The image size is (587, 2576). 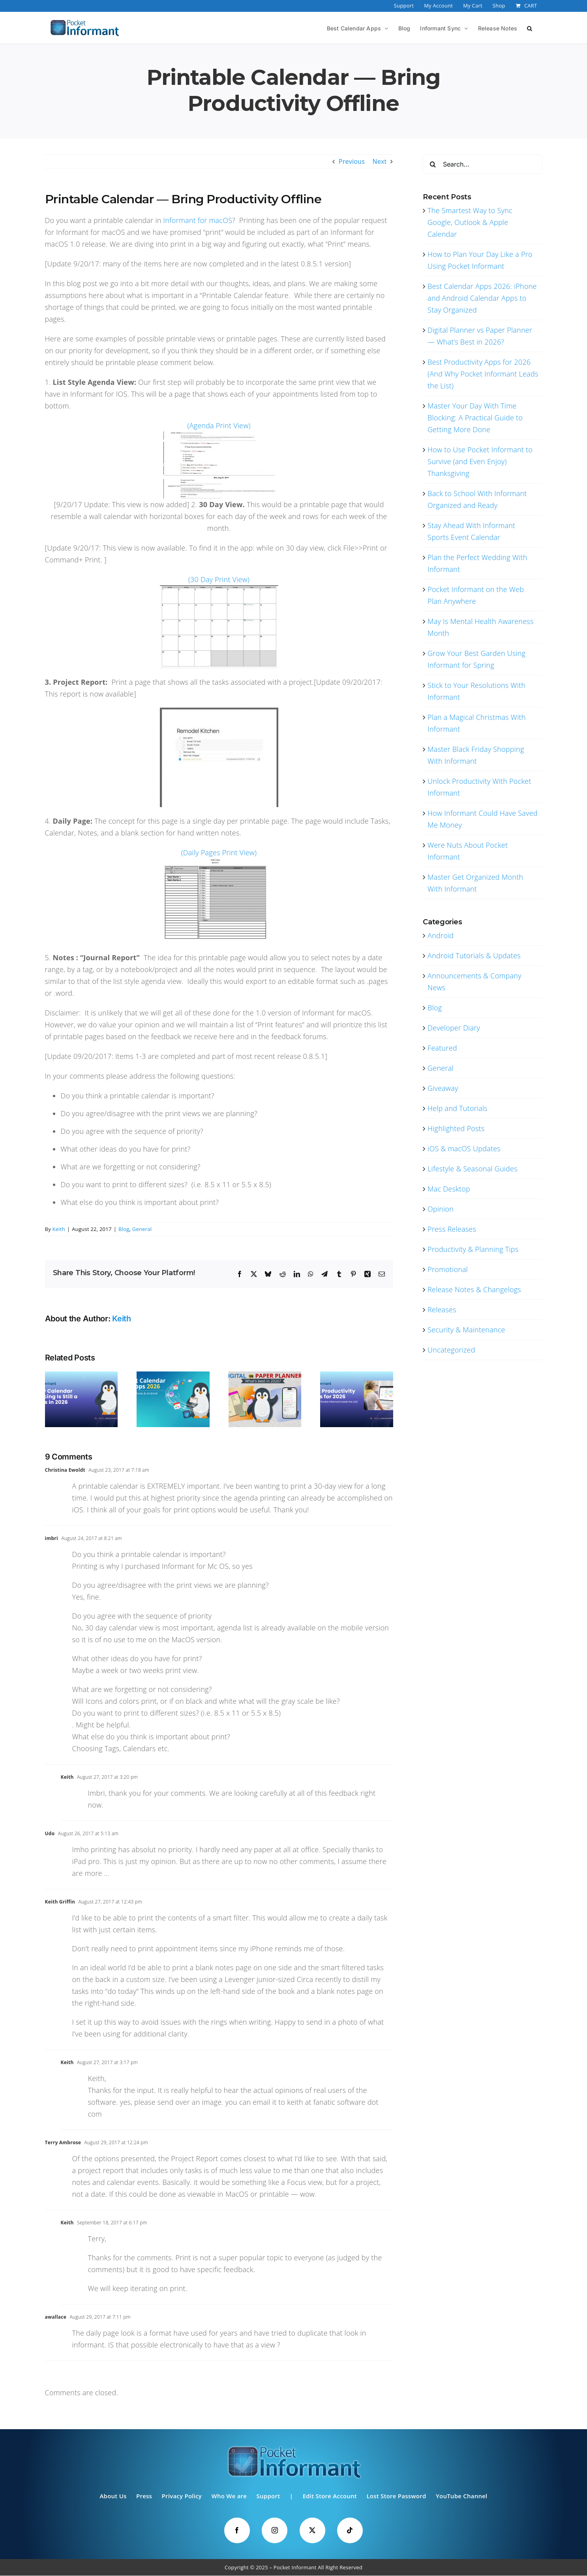 I want to click on Giveaway, so click(x=443, y=1088).